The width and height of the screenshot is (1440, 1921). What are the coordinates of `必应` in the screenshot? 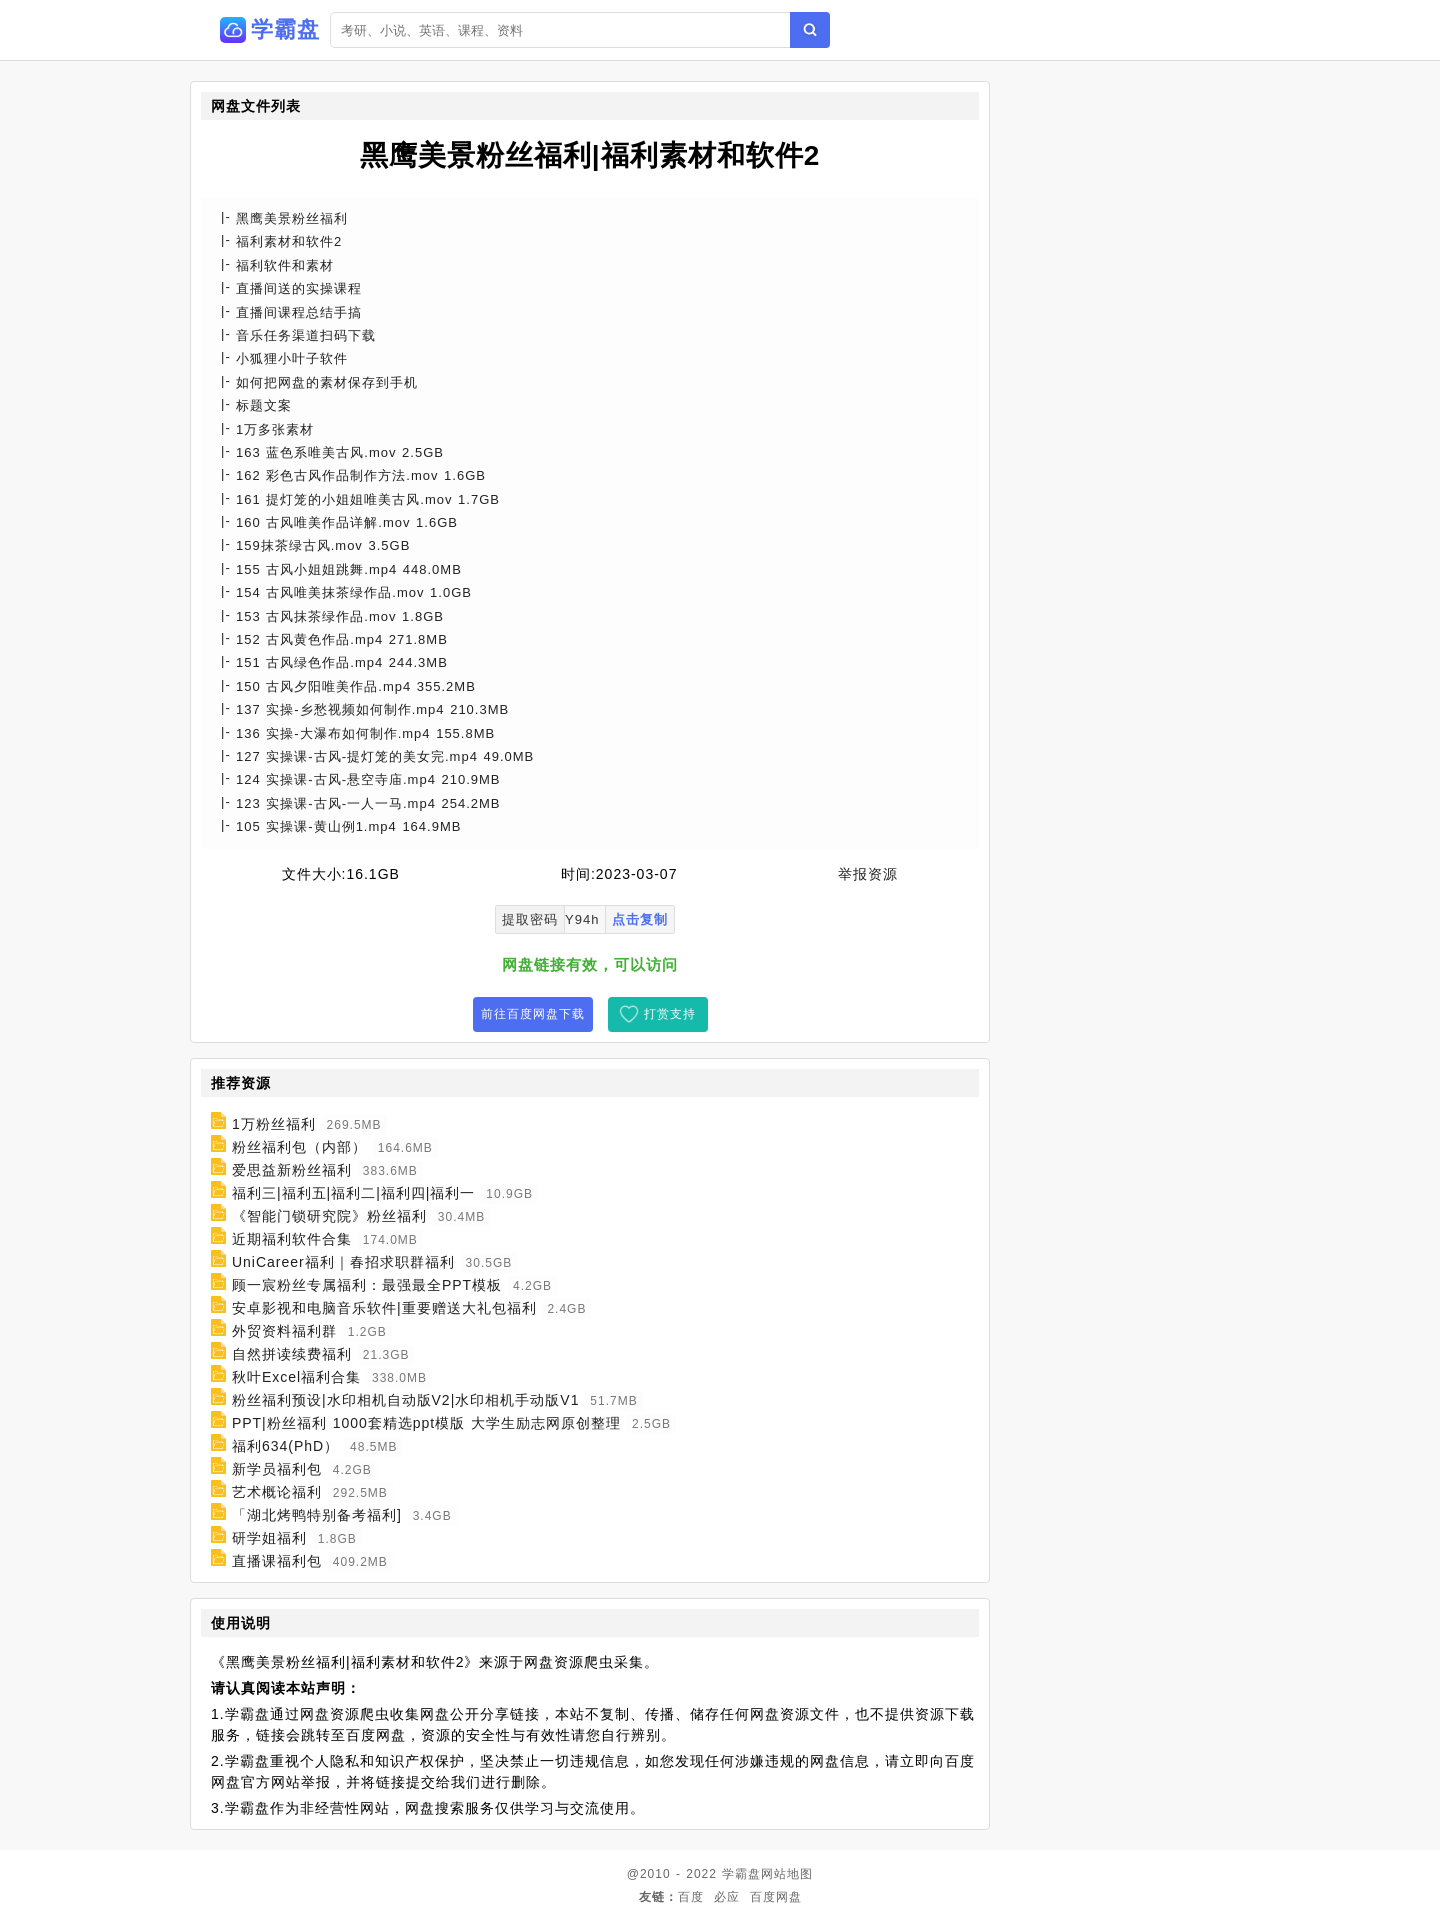 It's located at (727, 1897).